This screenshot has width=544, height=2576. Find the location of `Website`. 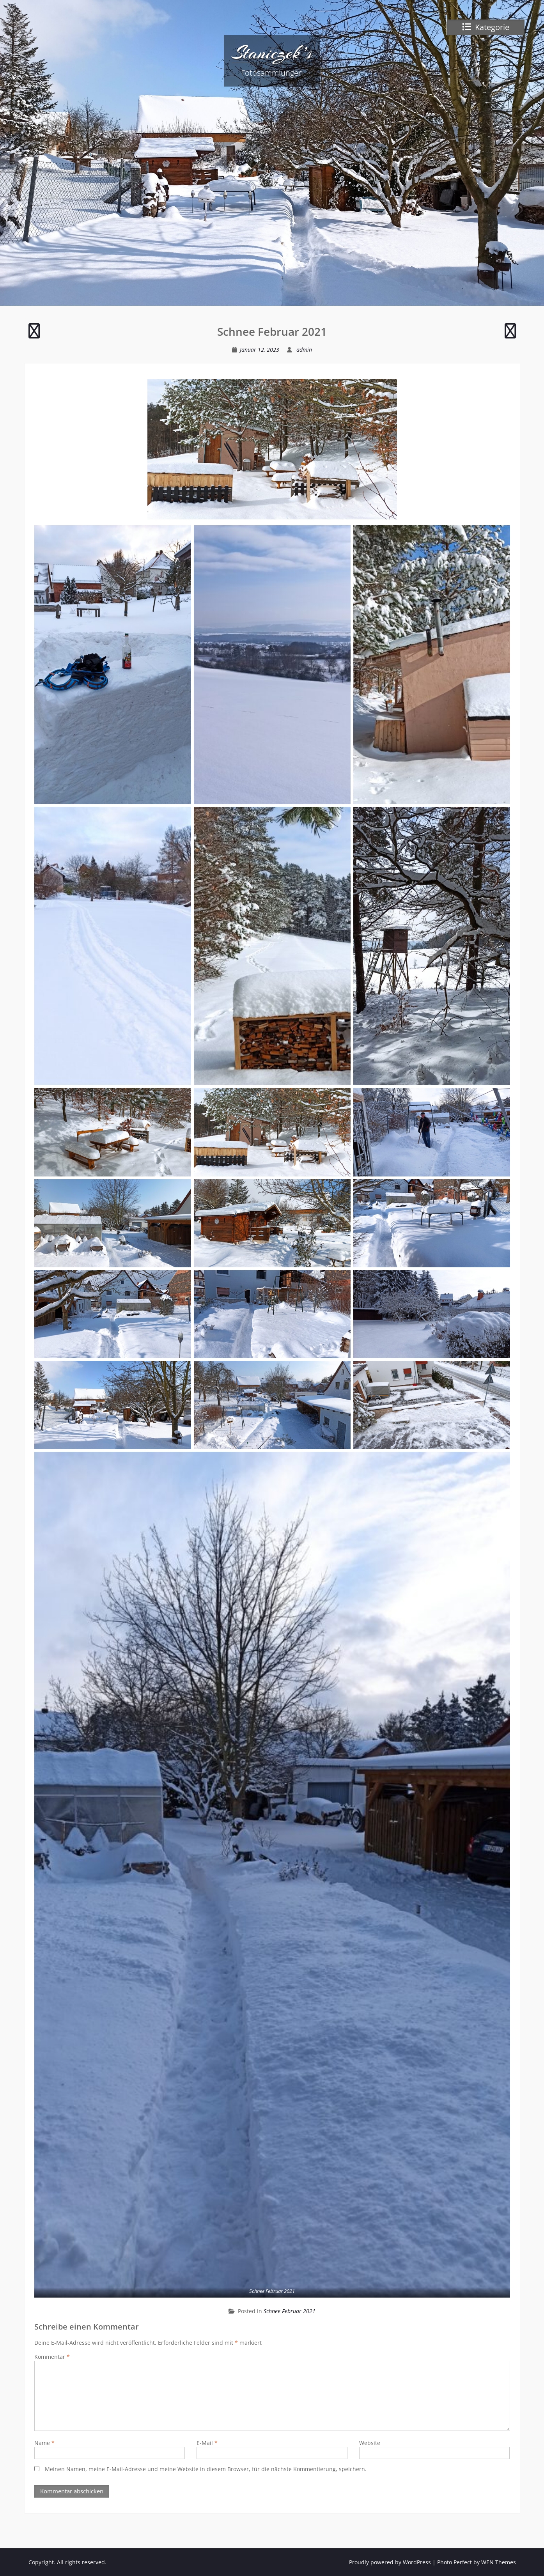

Website is located at coordinates (369, 2443).